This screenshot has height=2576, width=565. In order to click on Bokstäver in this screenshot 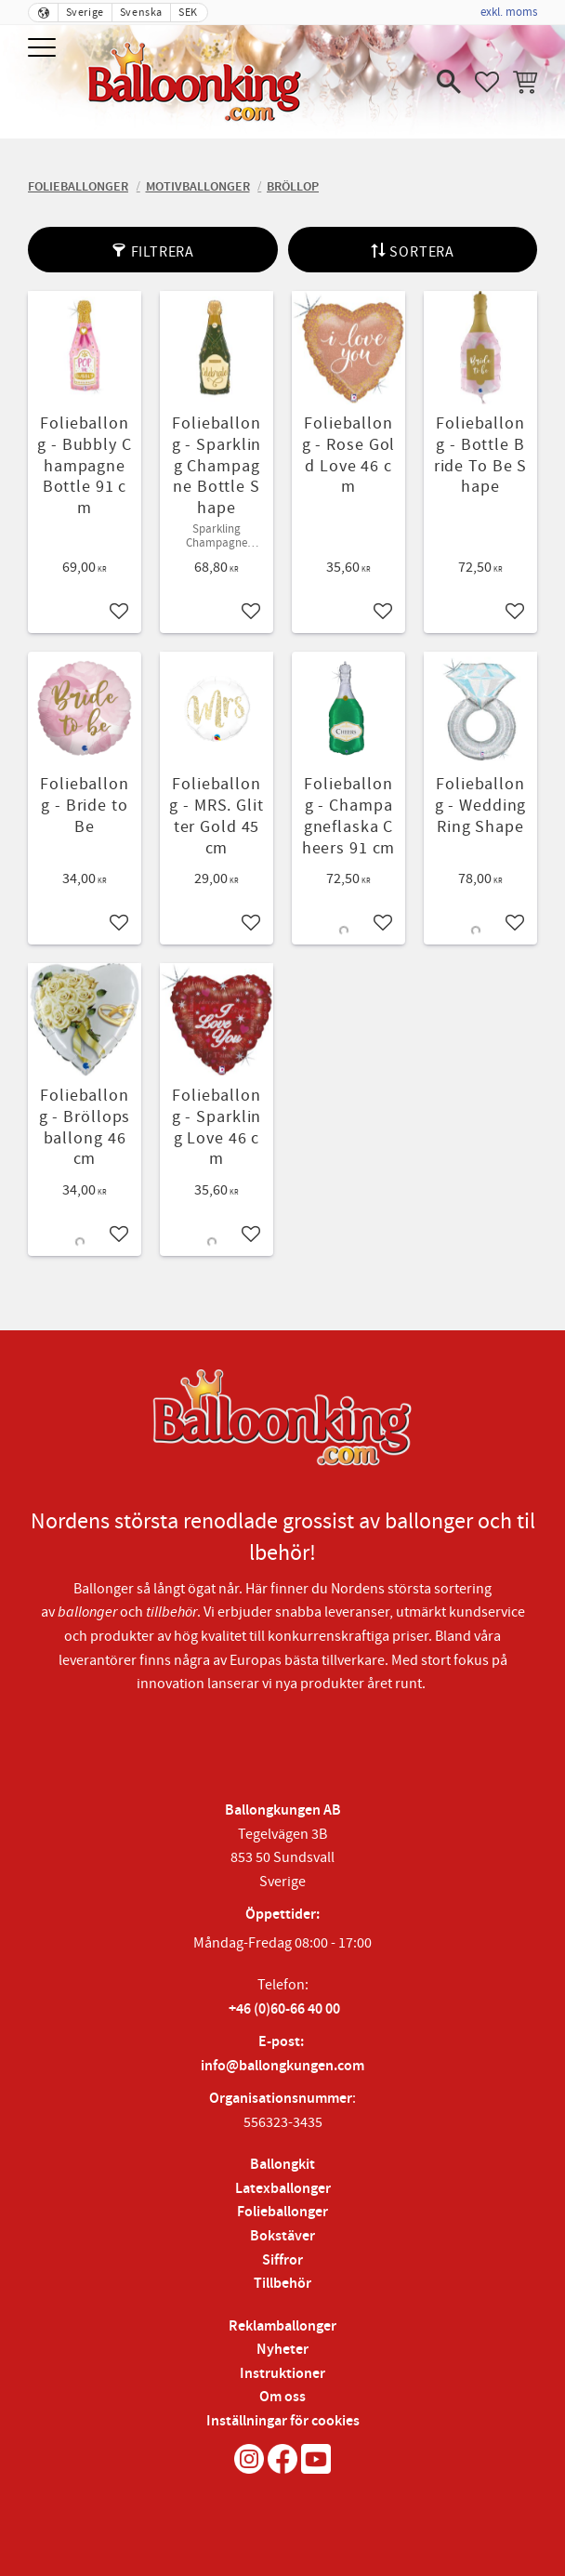, I will do `click(282, 2236)`.